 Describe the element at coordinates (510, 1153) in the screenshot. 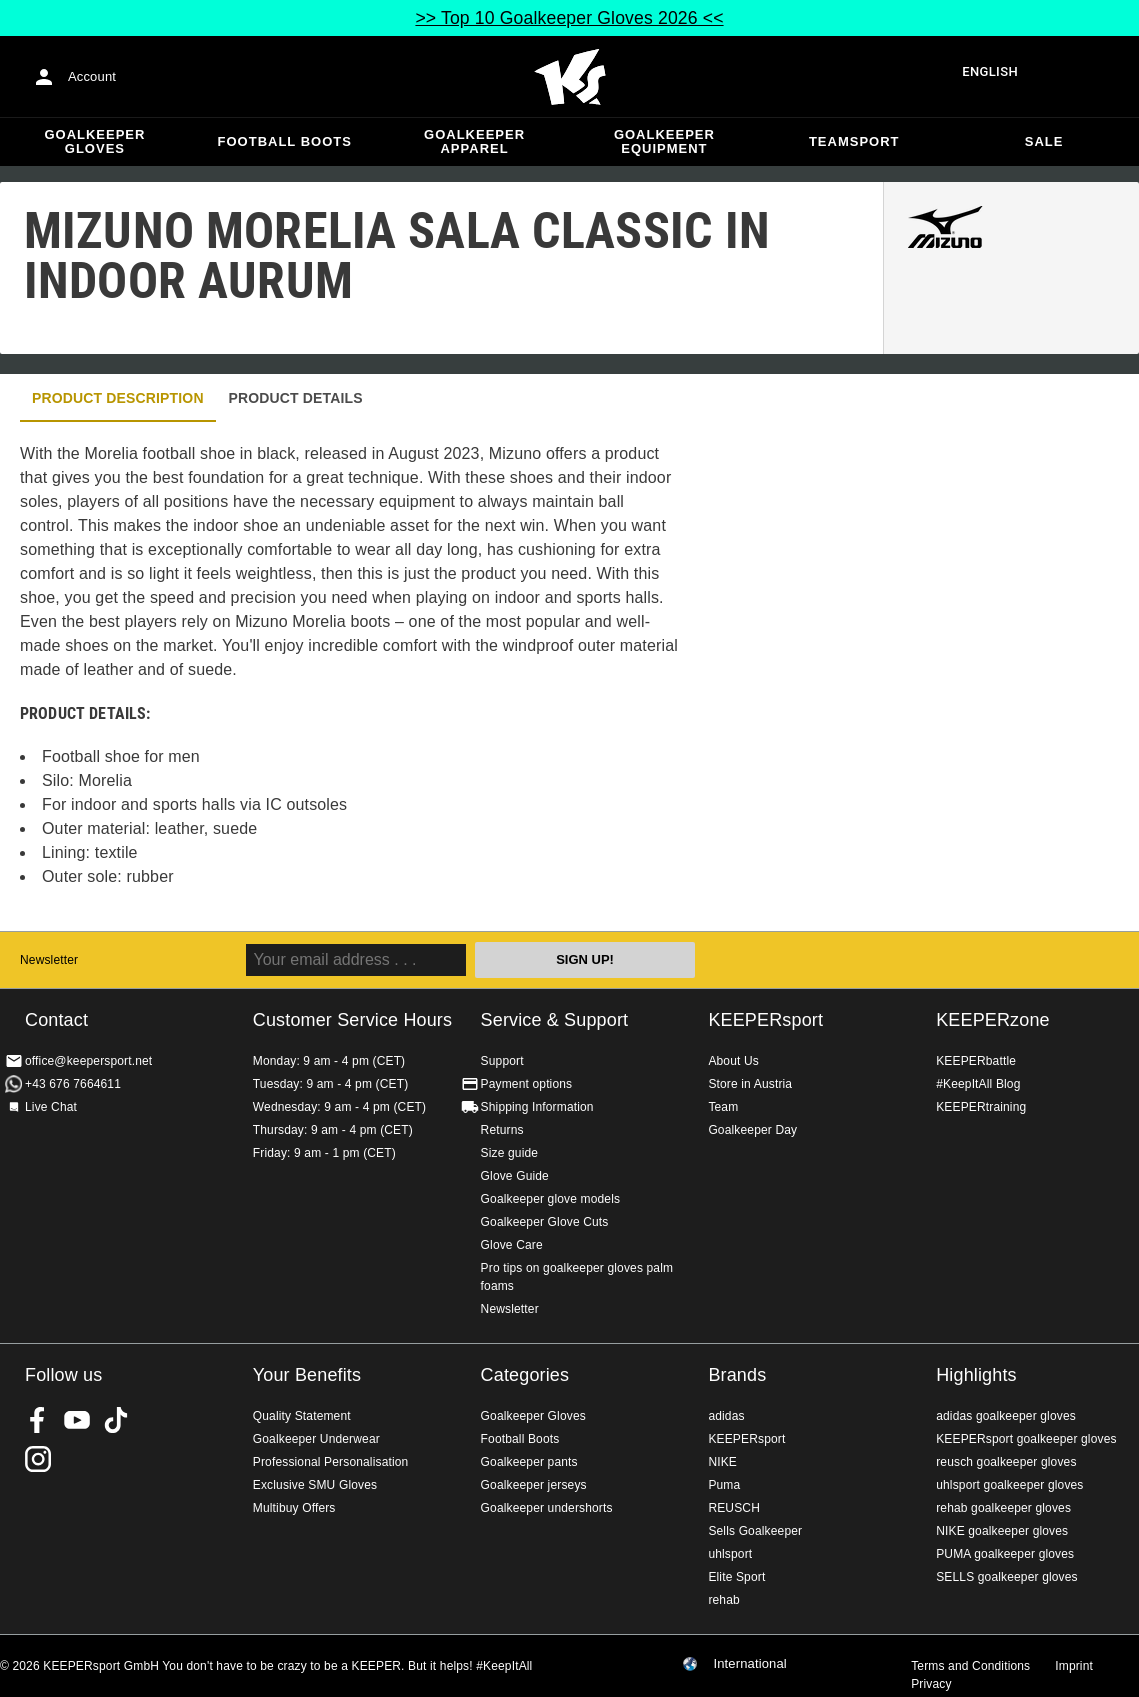

I see `Size guide` at that location.